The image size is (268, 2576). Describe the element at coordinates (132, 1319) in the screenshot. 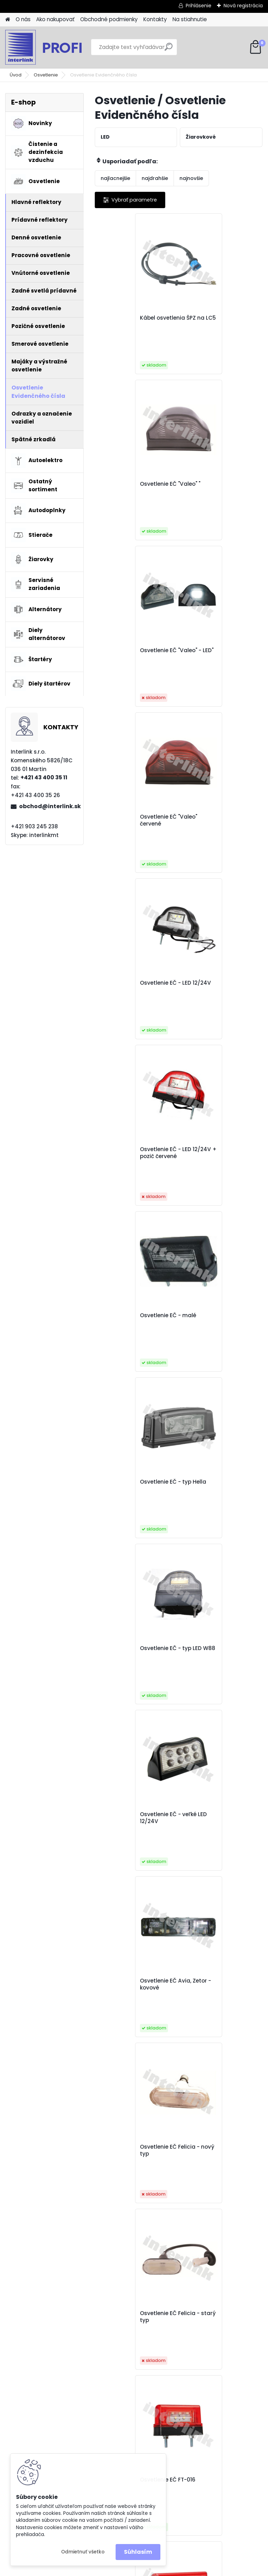

I see `Osvetlenie EČ Felicia - starý typ` at that location.